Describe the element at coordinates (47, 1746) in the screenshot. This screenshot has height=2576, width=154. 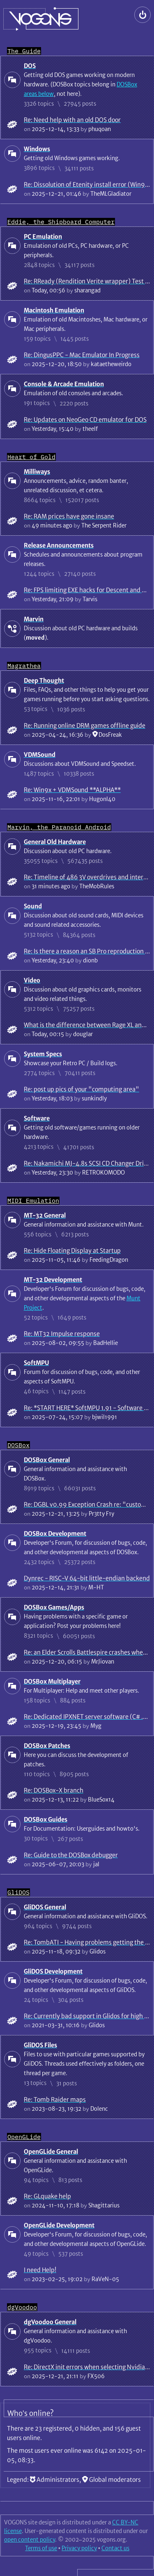
I see `DOSBox Patches` at that location.